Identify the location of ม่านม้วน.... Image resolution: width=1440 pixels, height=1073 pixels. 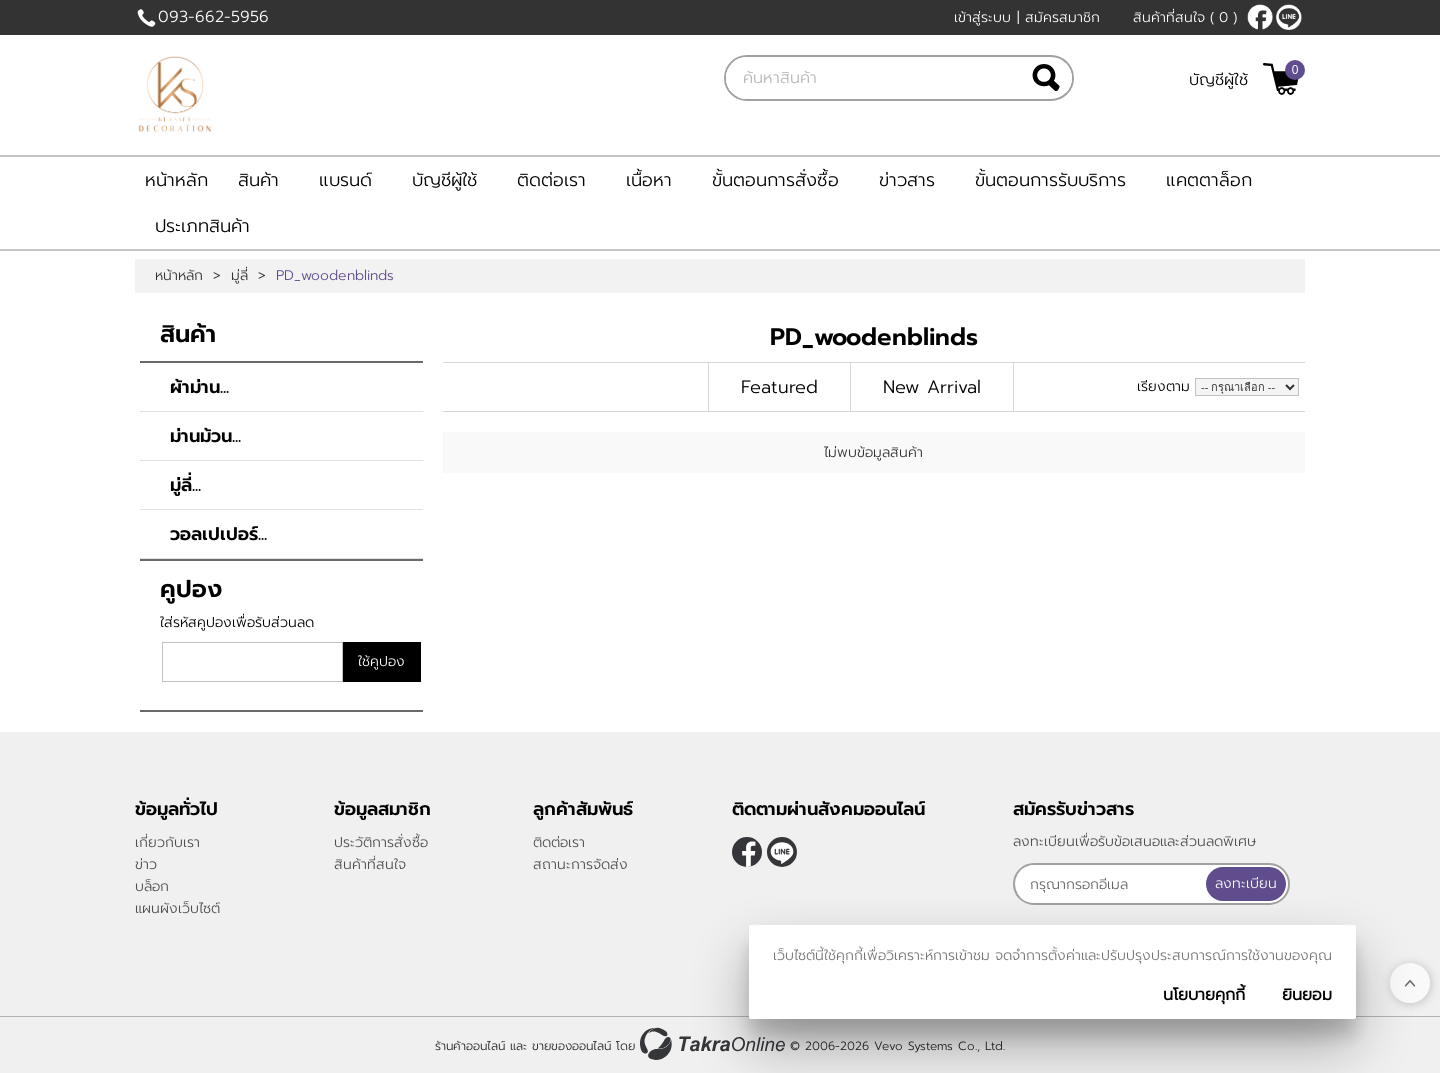
(205, 436).